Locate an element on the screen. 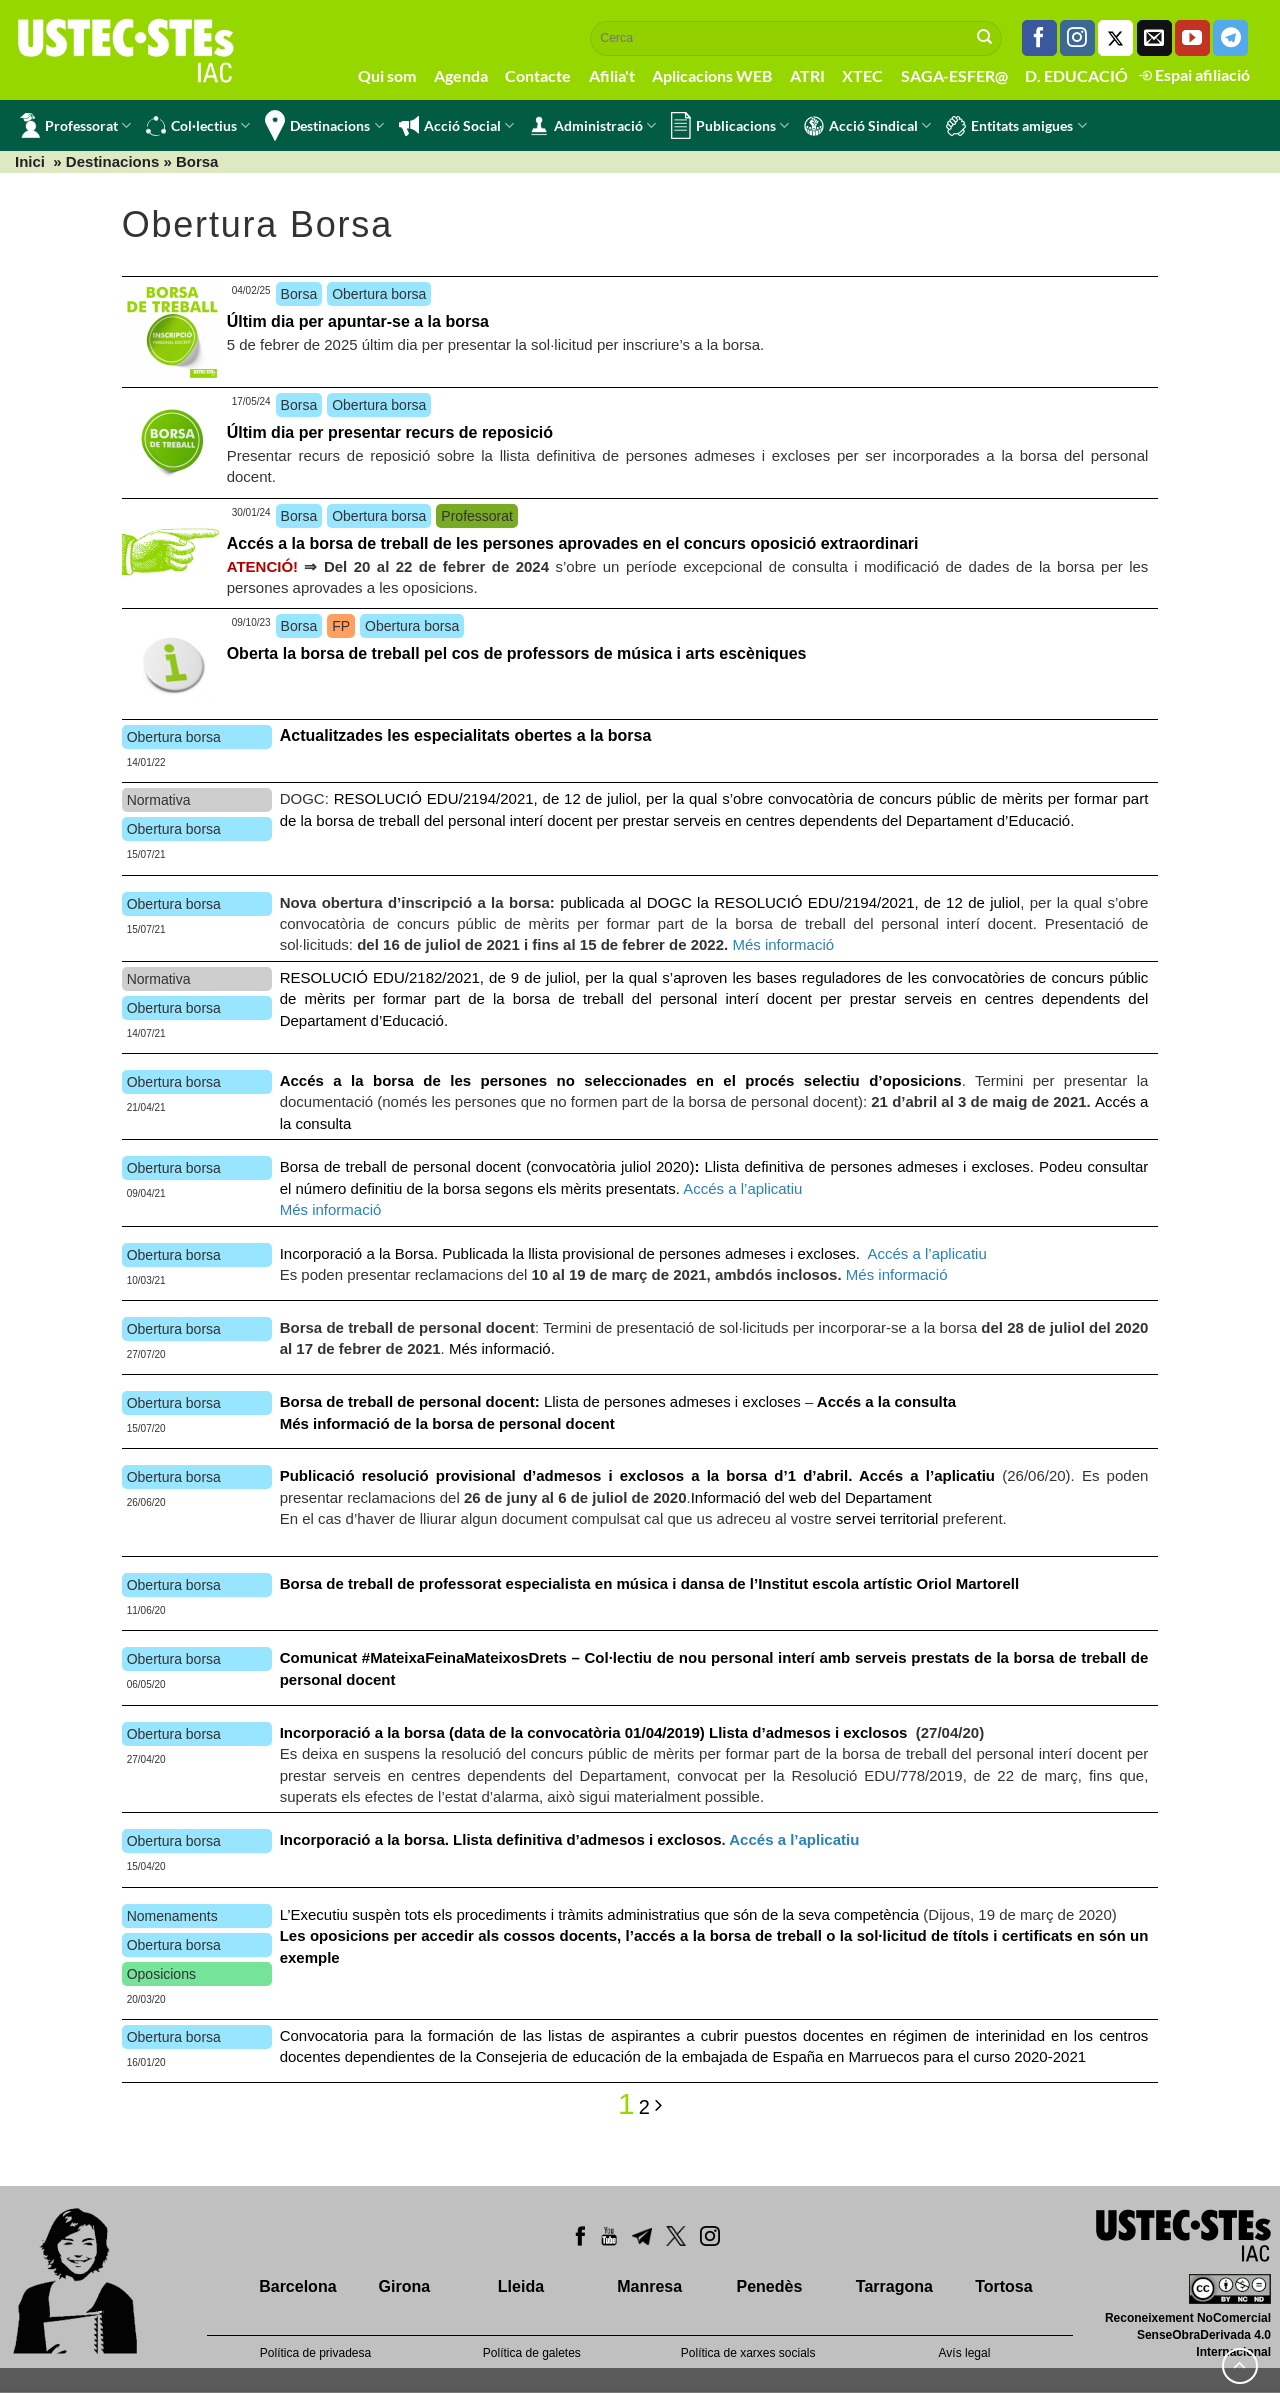 This screenshot has height=2393, width=1280. Borsa de treball de professorat especialista en música i dansa de l’Institut escola artístic Oriol Martorell is located at coordinates (649, 1583).